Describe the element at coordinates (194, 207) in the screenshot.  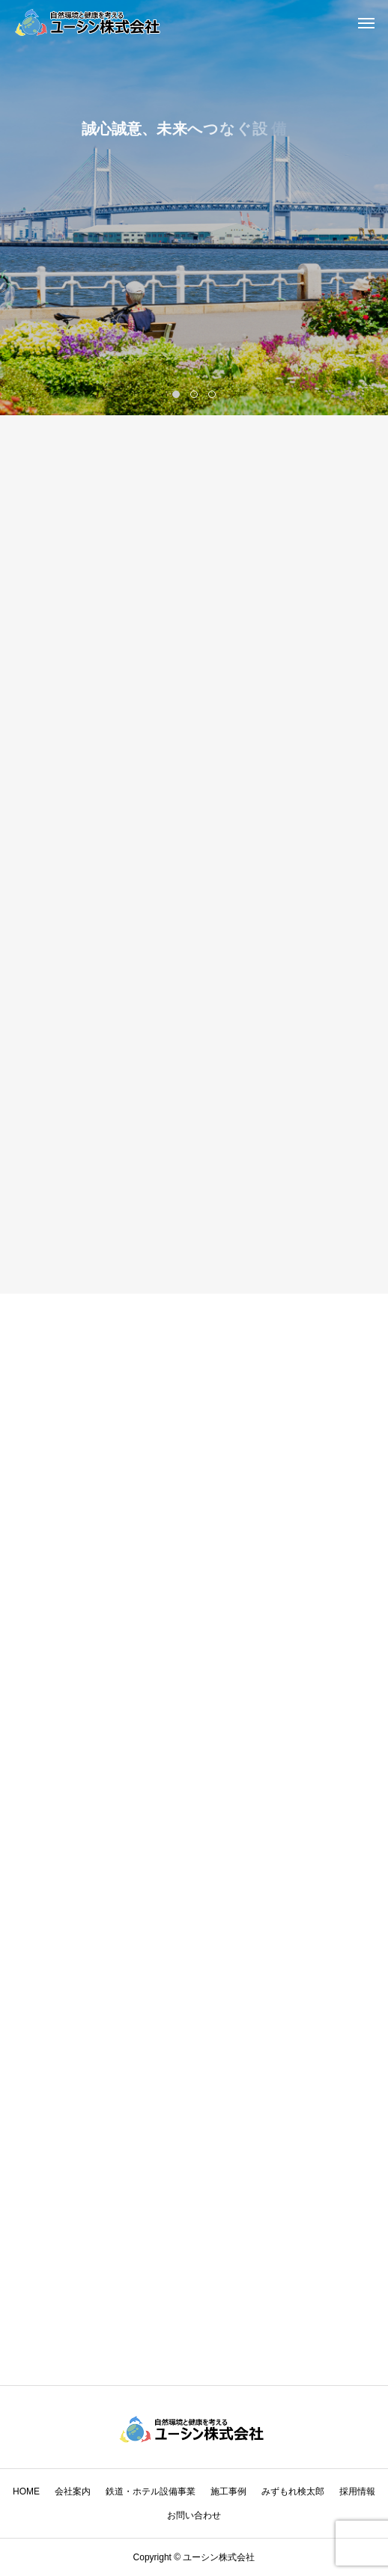
I see `[tabpanel]` at that location.